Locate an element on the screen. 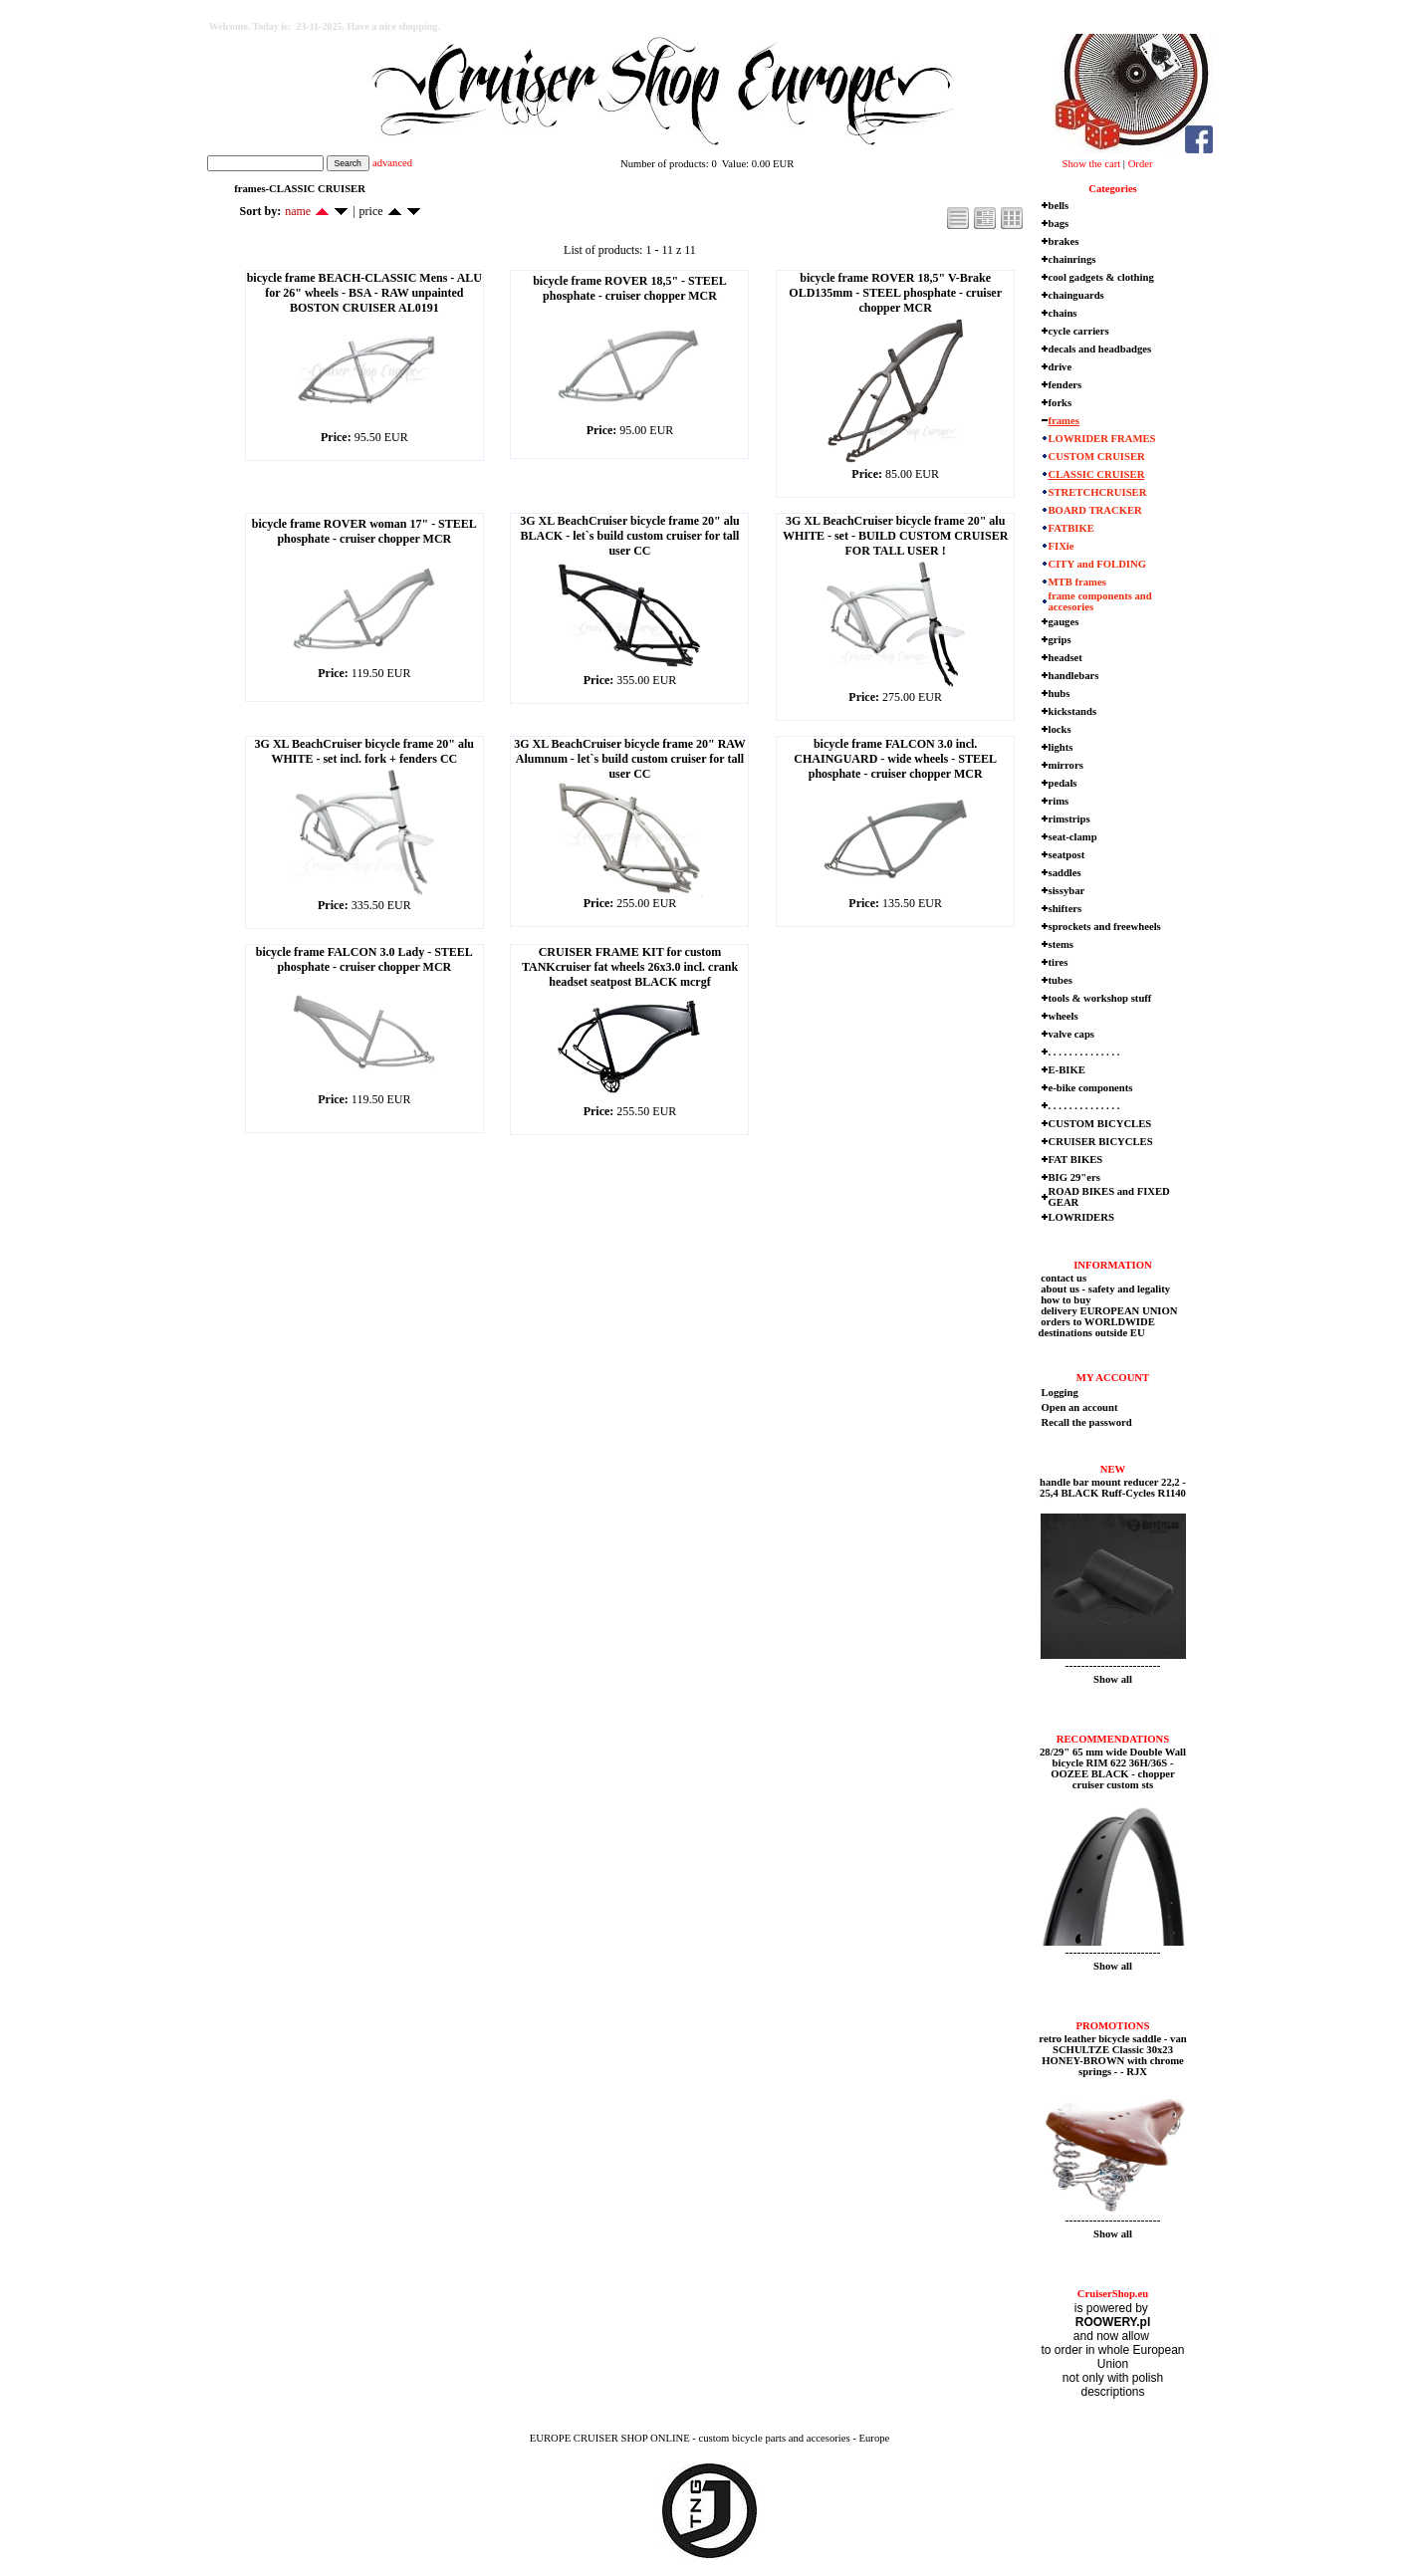 This screenshot has height=2576, width=1419. CUSTOM CRUISER is located at coordinates (1097, 456).